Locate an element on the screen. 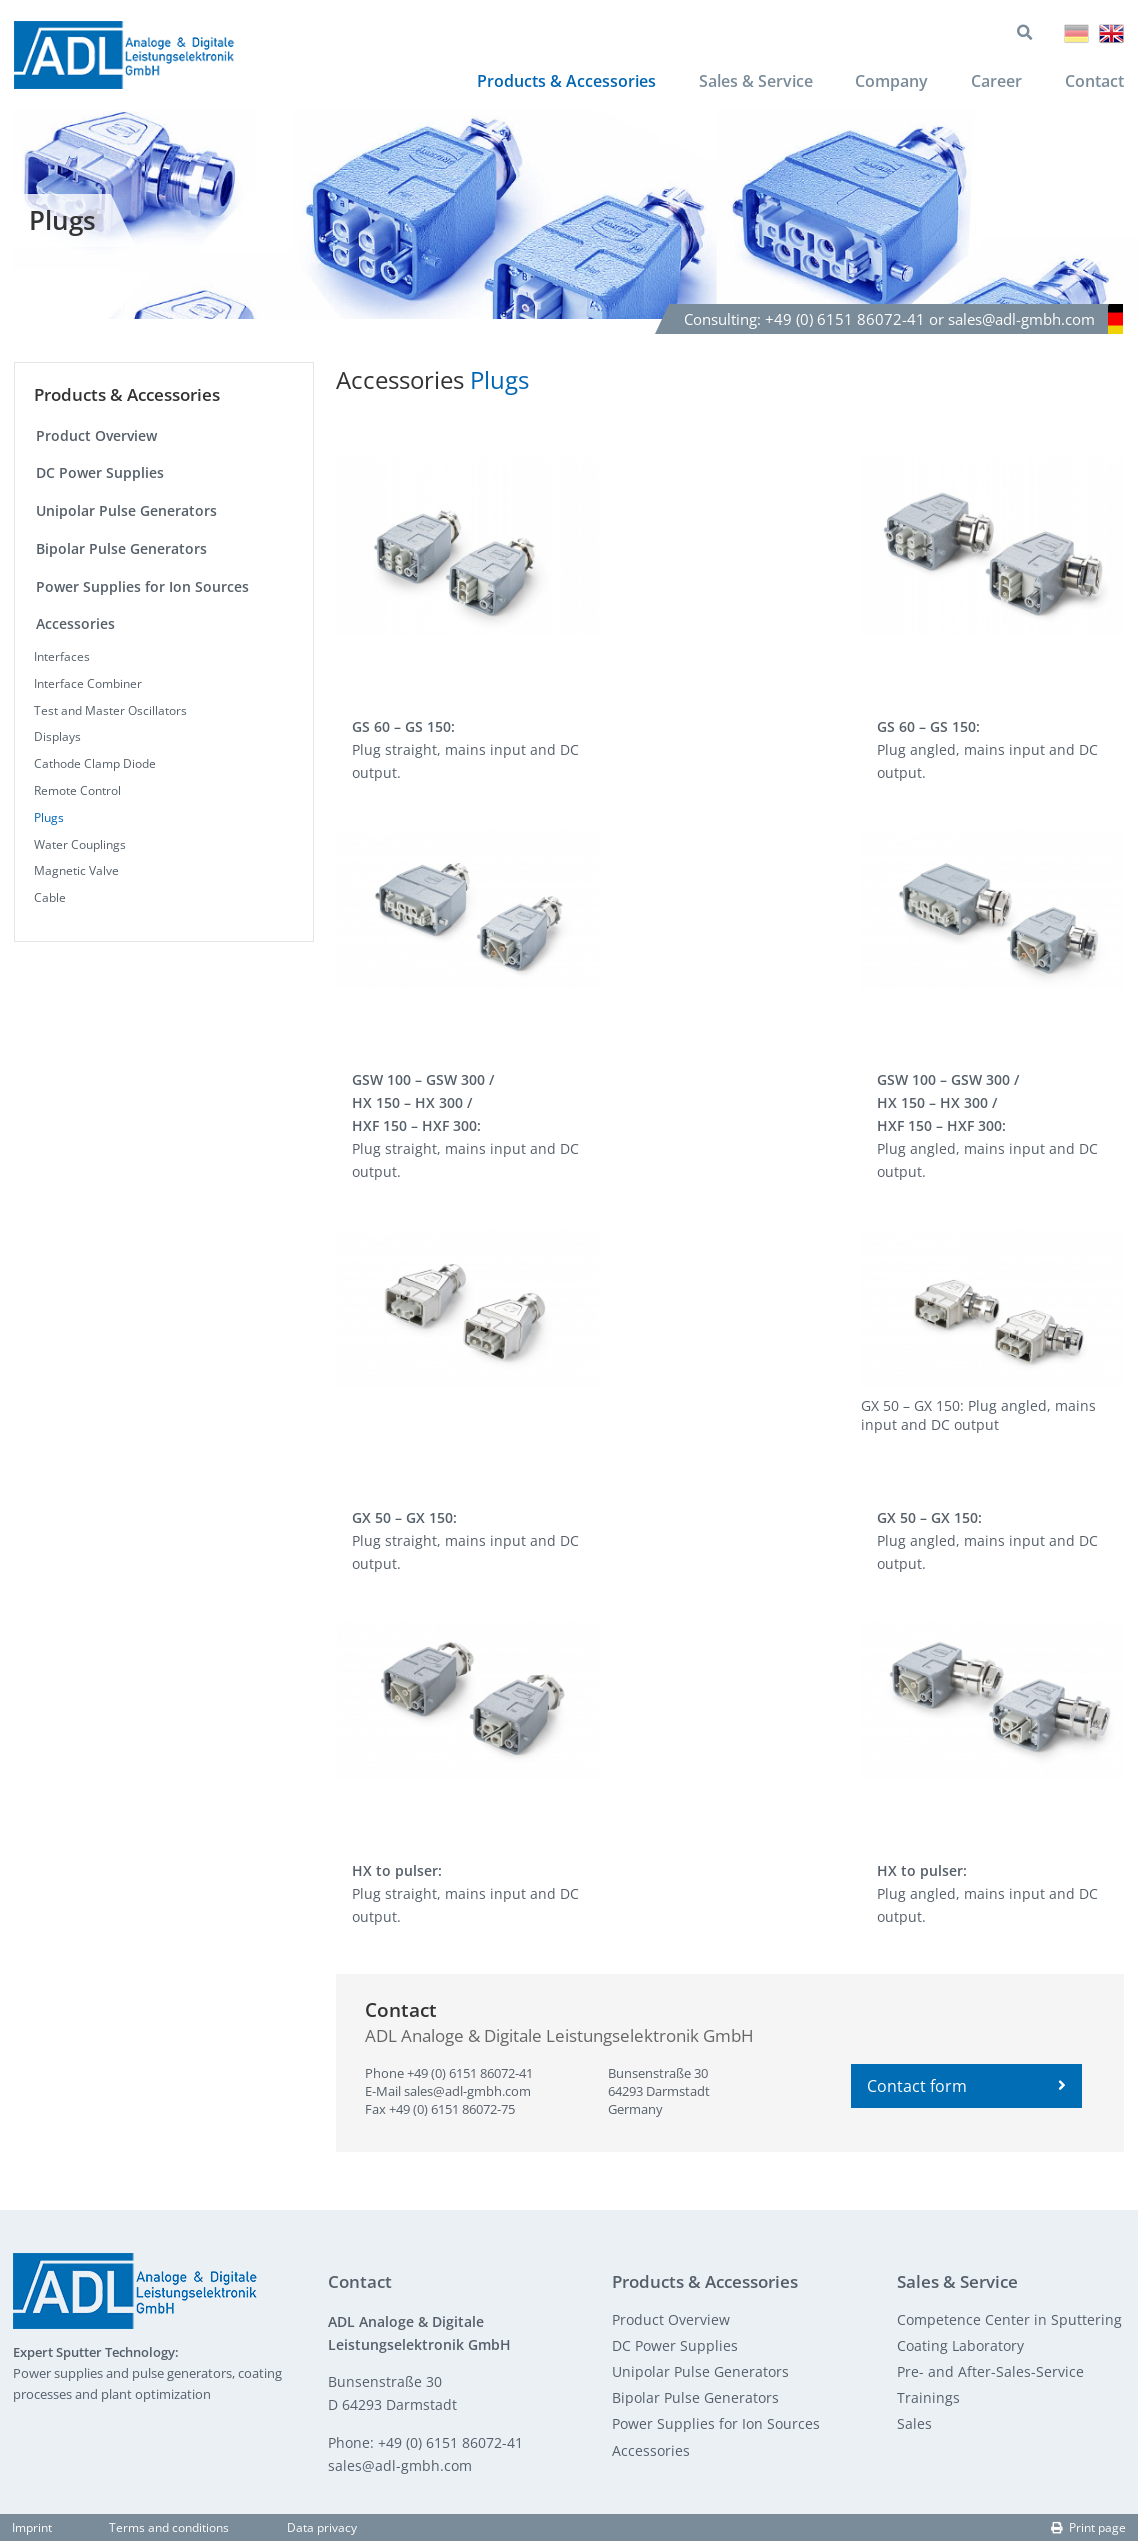  Unipolar Pulse Generators is located at coordinates (126, 512).